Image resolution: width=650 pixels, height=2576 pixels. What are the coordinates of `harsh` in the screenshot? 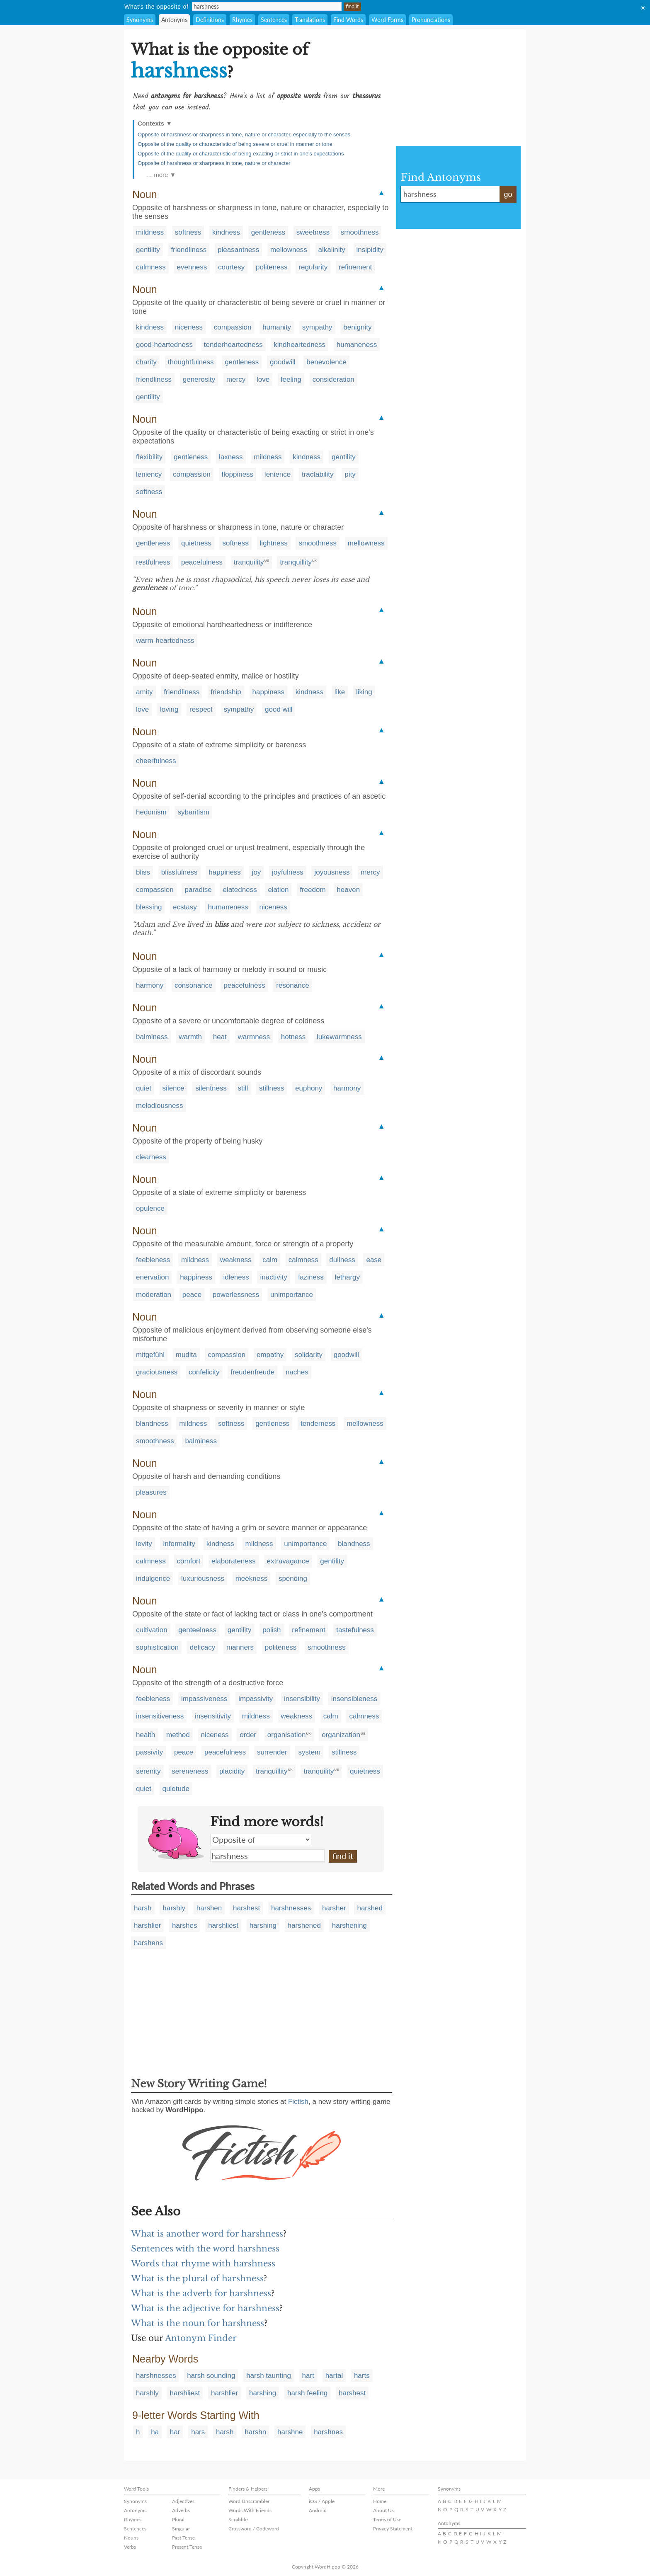 It's located at (143, 1908).